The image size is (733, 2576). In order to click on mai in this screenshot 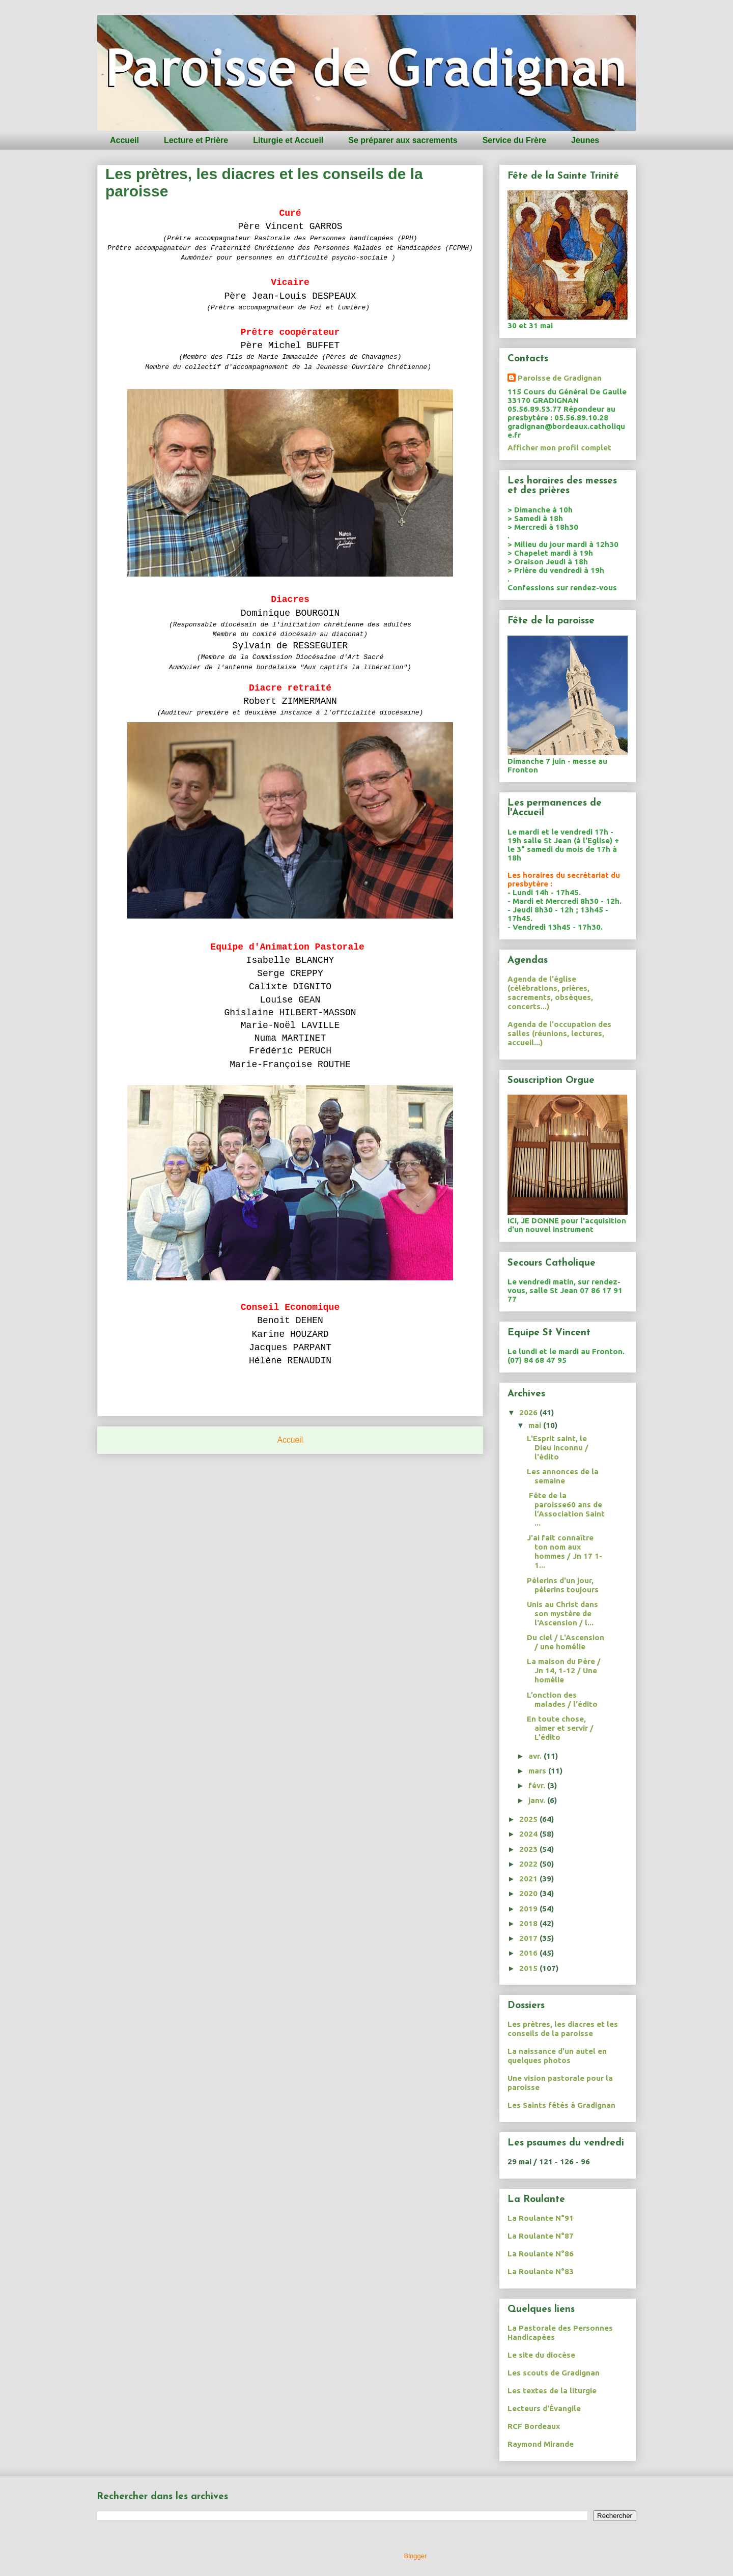, I will do `click(535, 1425)`.